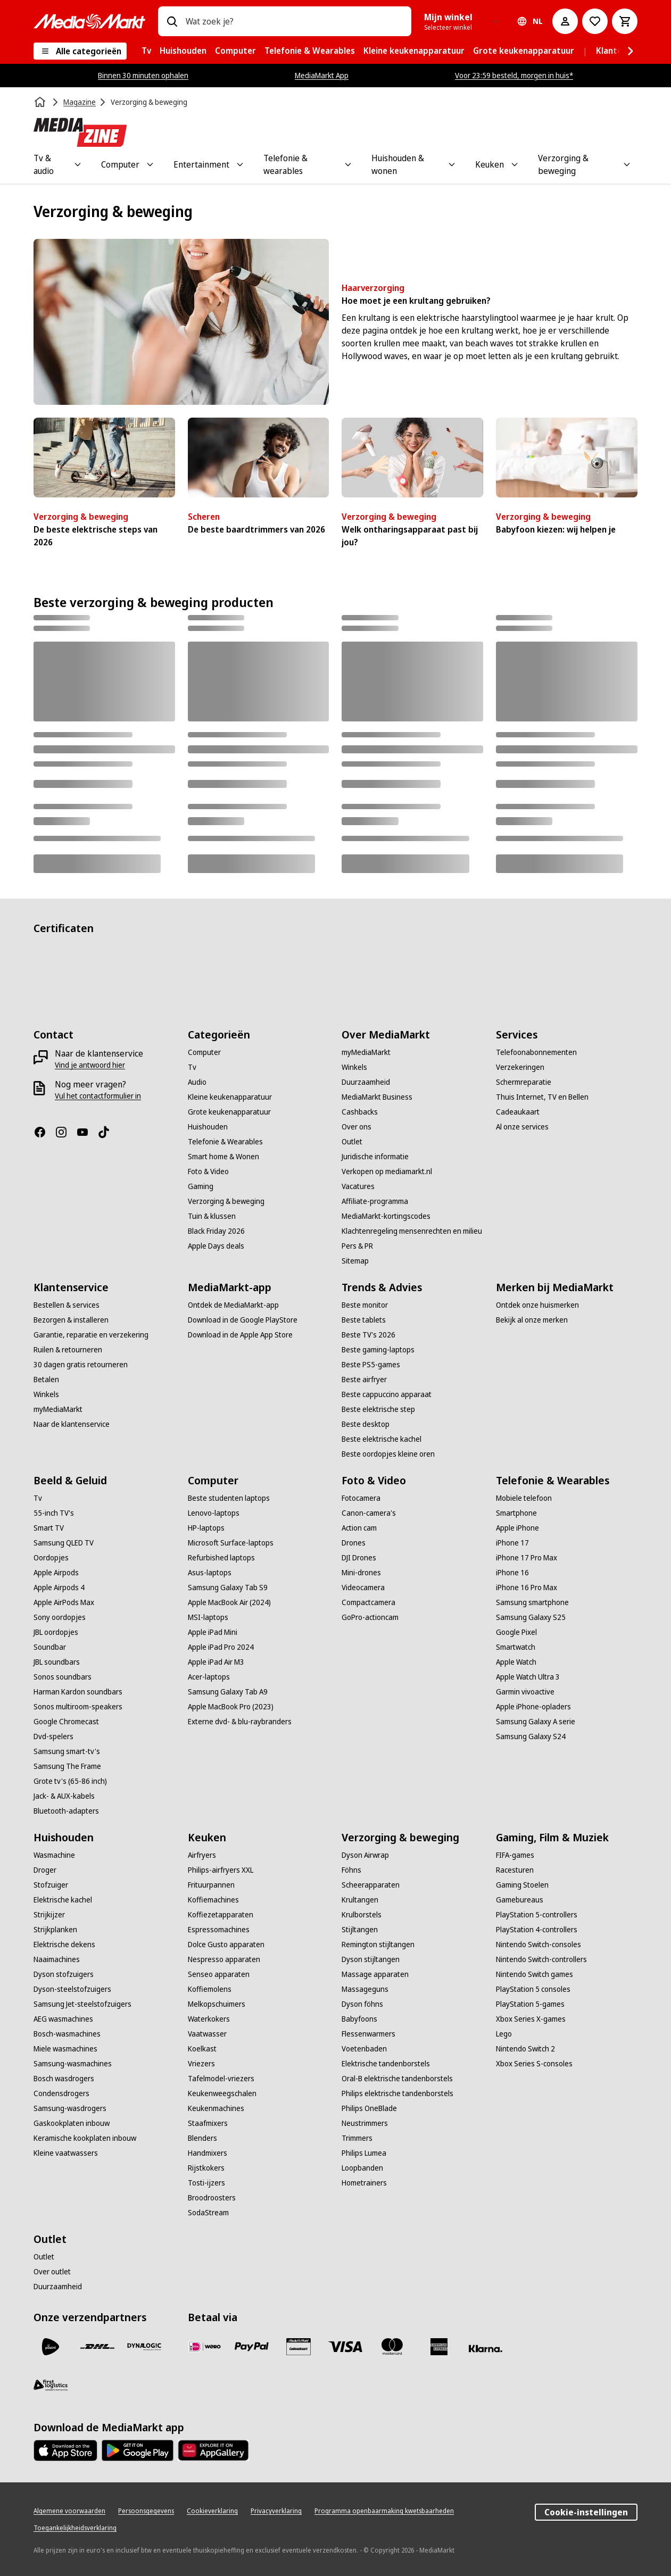 This screenshot has height=2576, width=671. What do you see at coordinates (50, 1647) in the screenshot?
I see `[Soundbar]` at bounding box center [50, 1647].